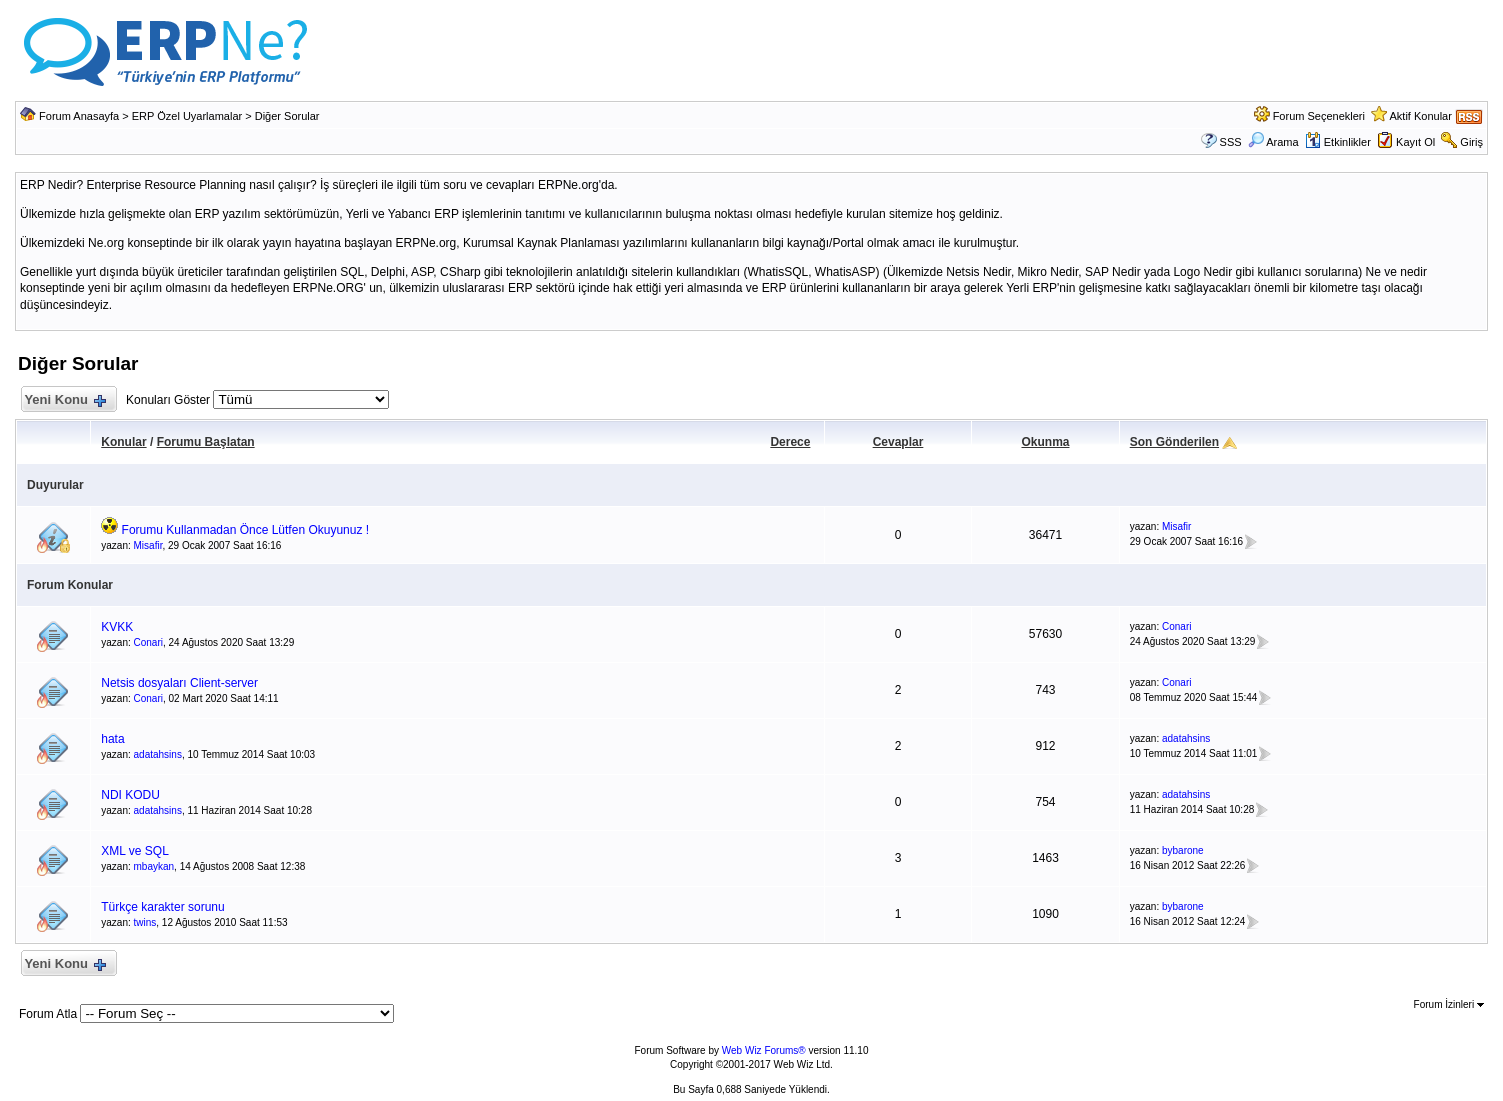 The image size is (1503, 1101). Describe the element at coordinates (790, 442) in the screenshot. I see `Derece` at that location.